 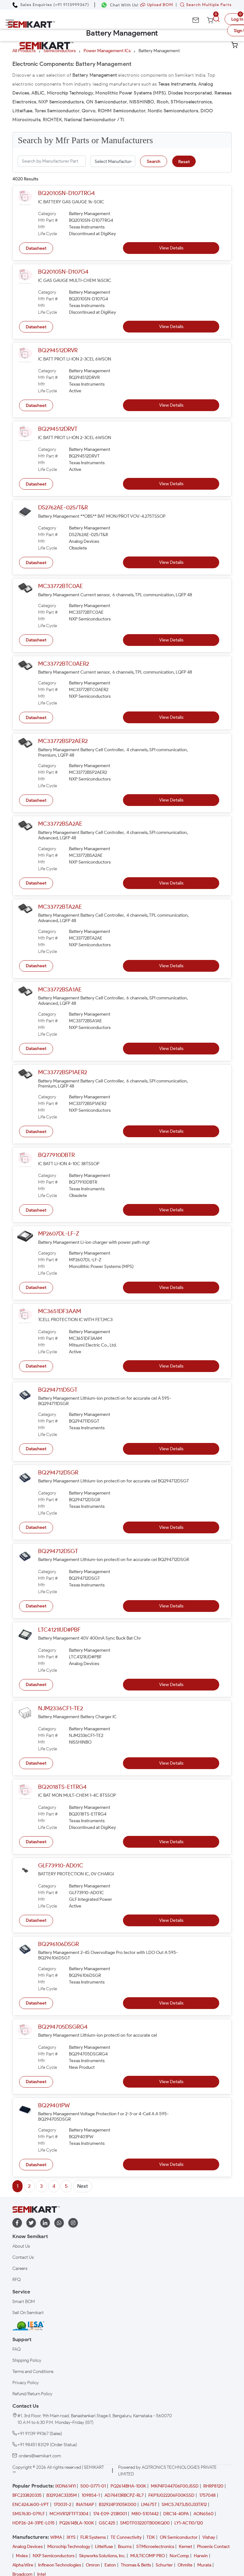 I want to click on [facebook], so click(x=17, y=2223).